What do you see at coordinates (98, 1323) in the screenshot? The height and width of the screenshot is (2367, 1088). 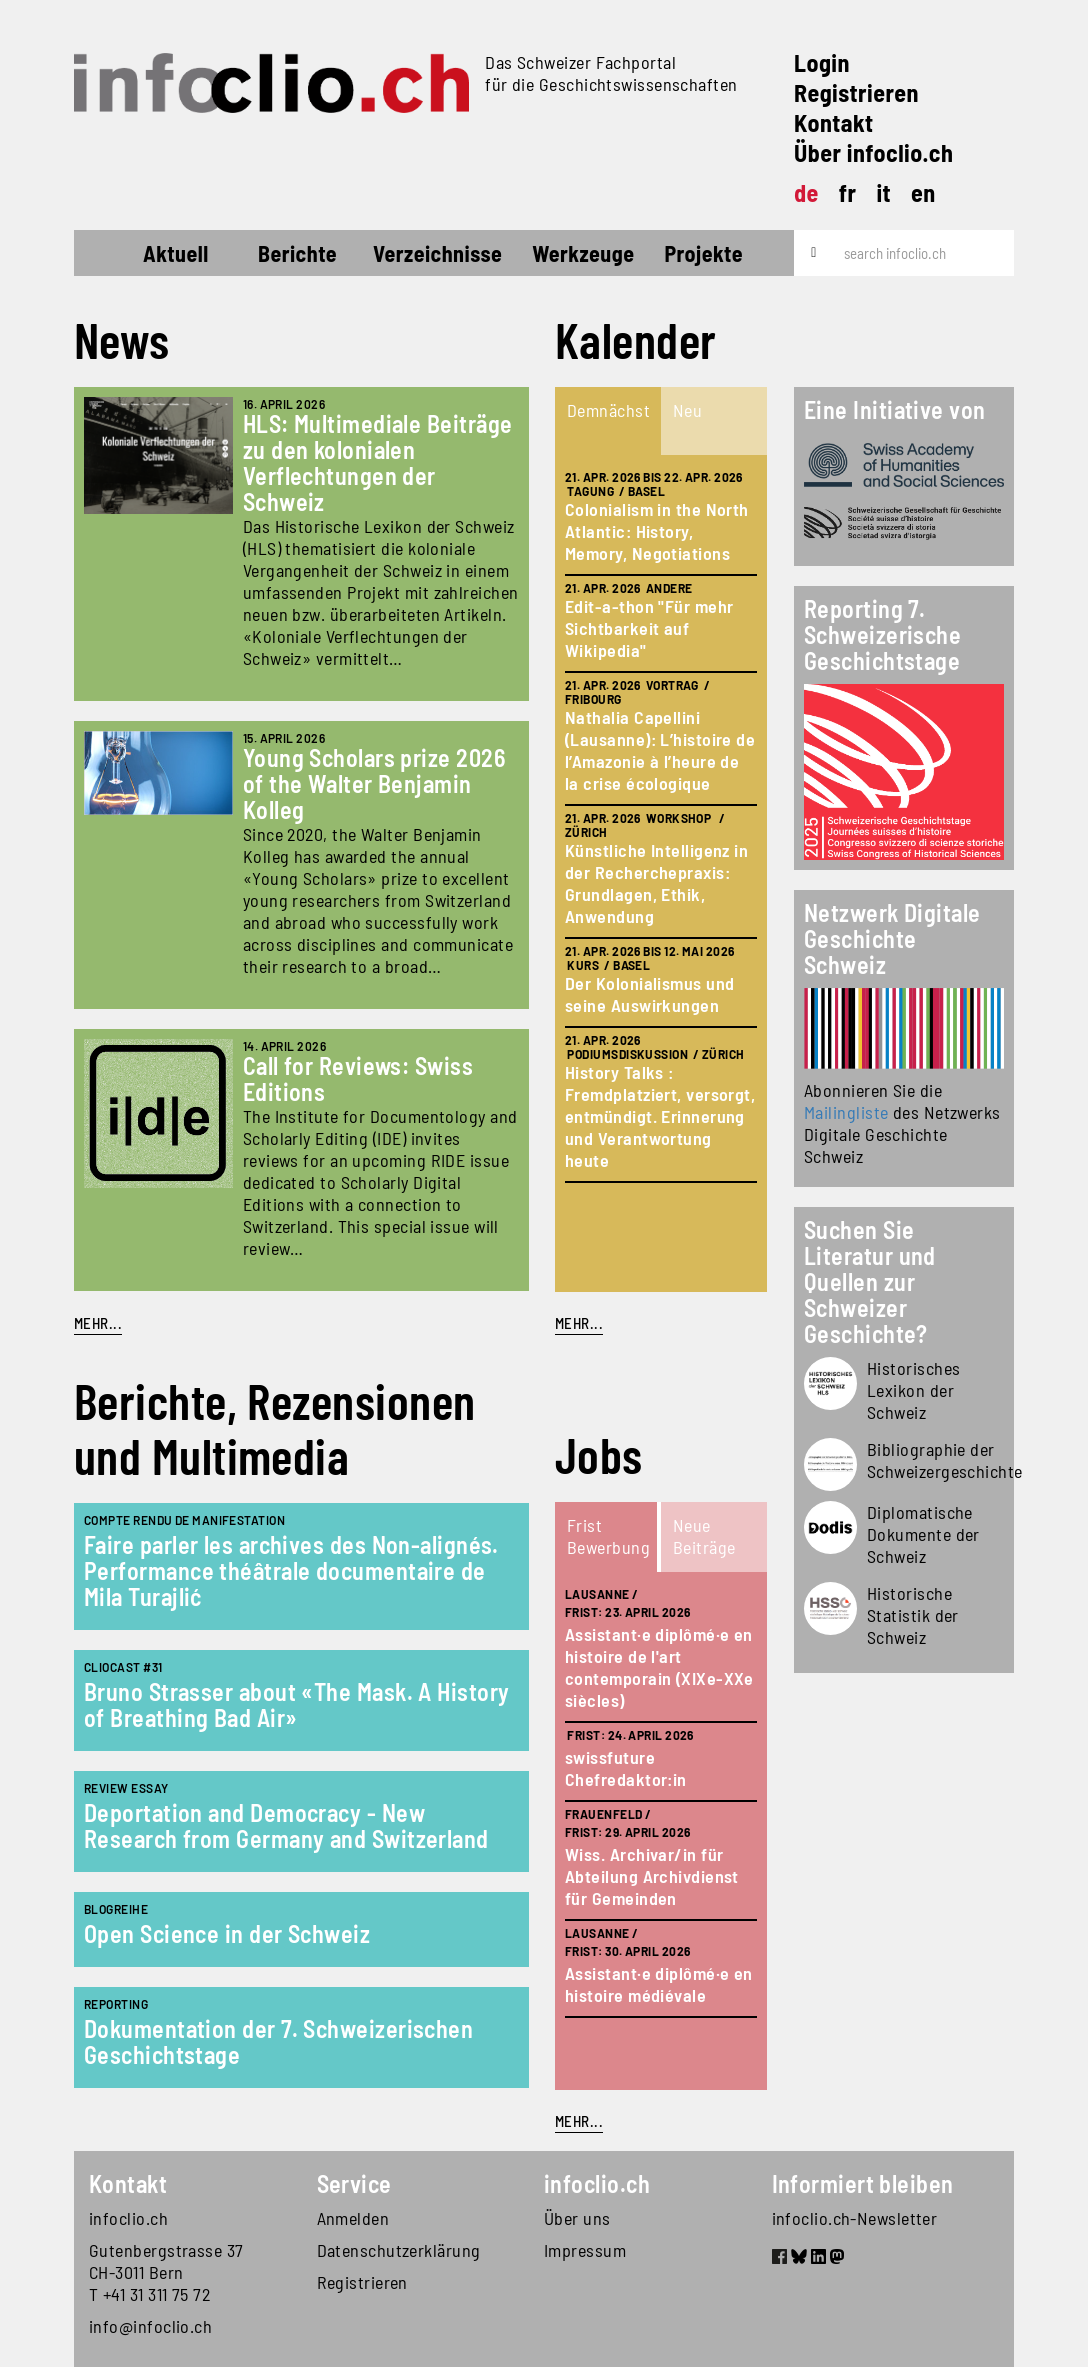 I see `Mehr...` at bounding box center [98, 1323].